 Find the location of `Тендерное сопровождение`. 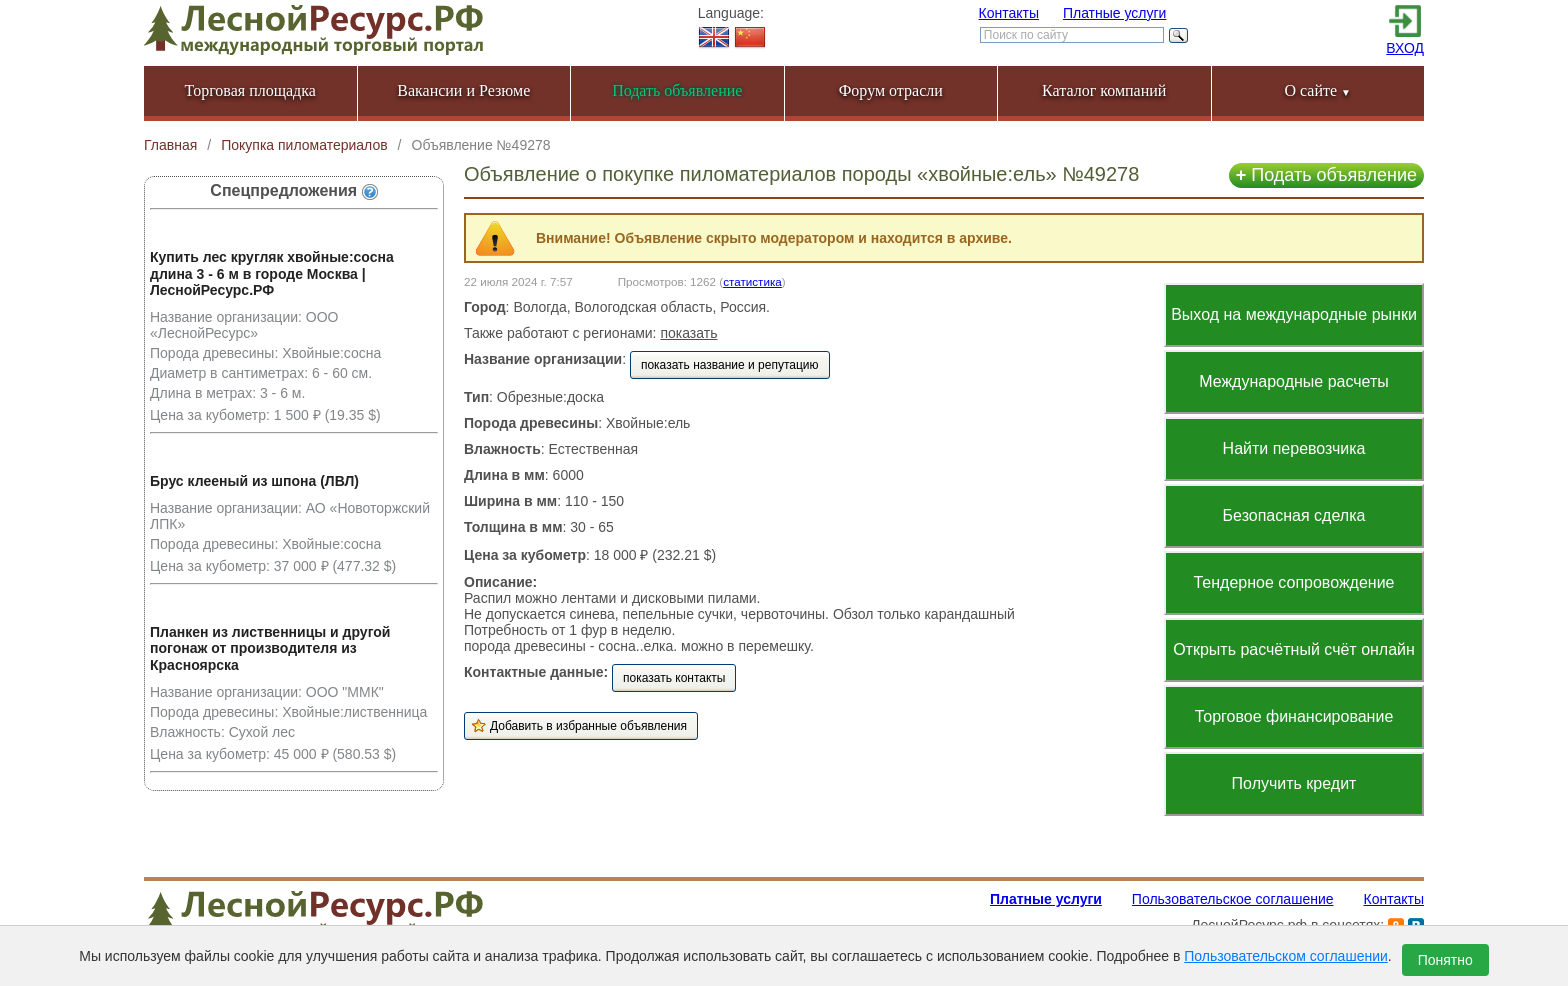

Тендерное сопровождение is located at coordinates (1293, 582).